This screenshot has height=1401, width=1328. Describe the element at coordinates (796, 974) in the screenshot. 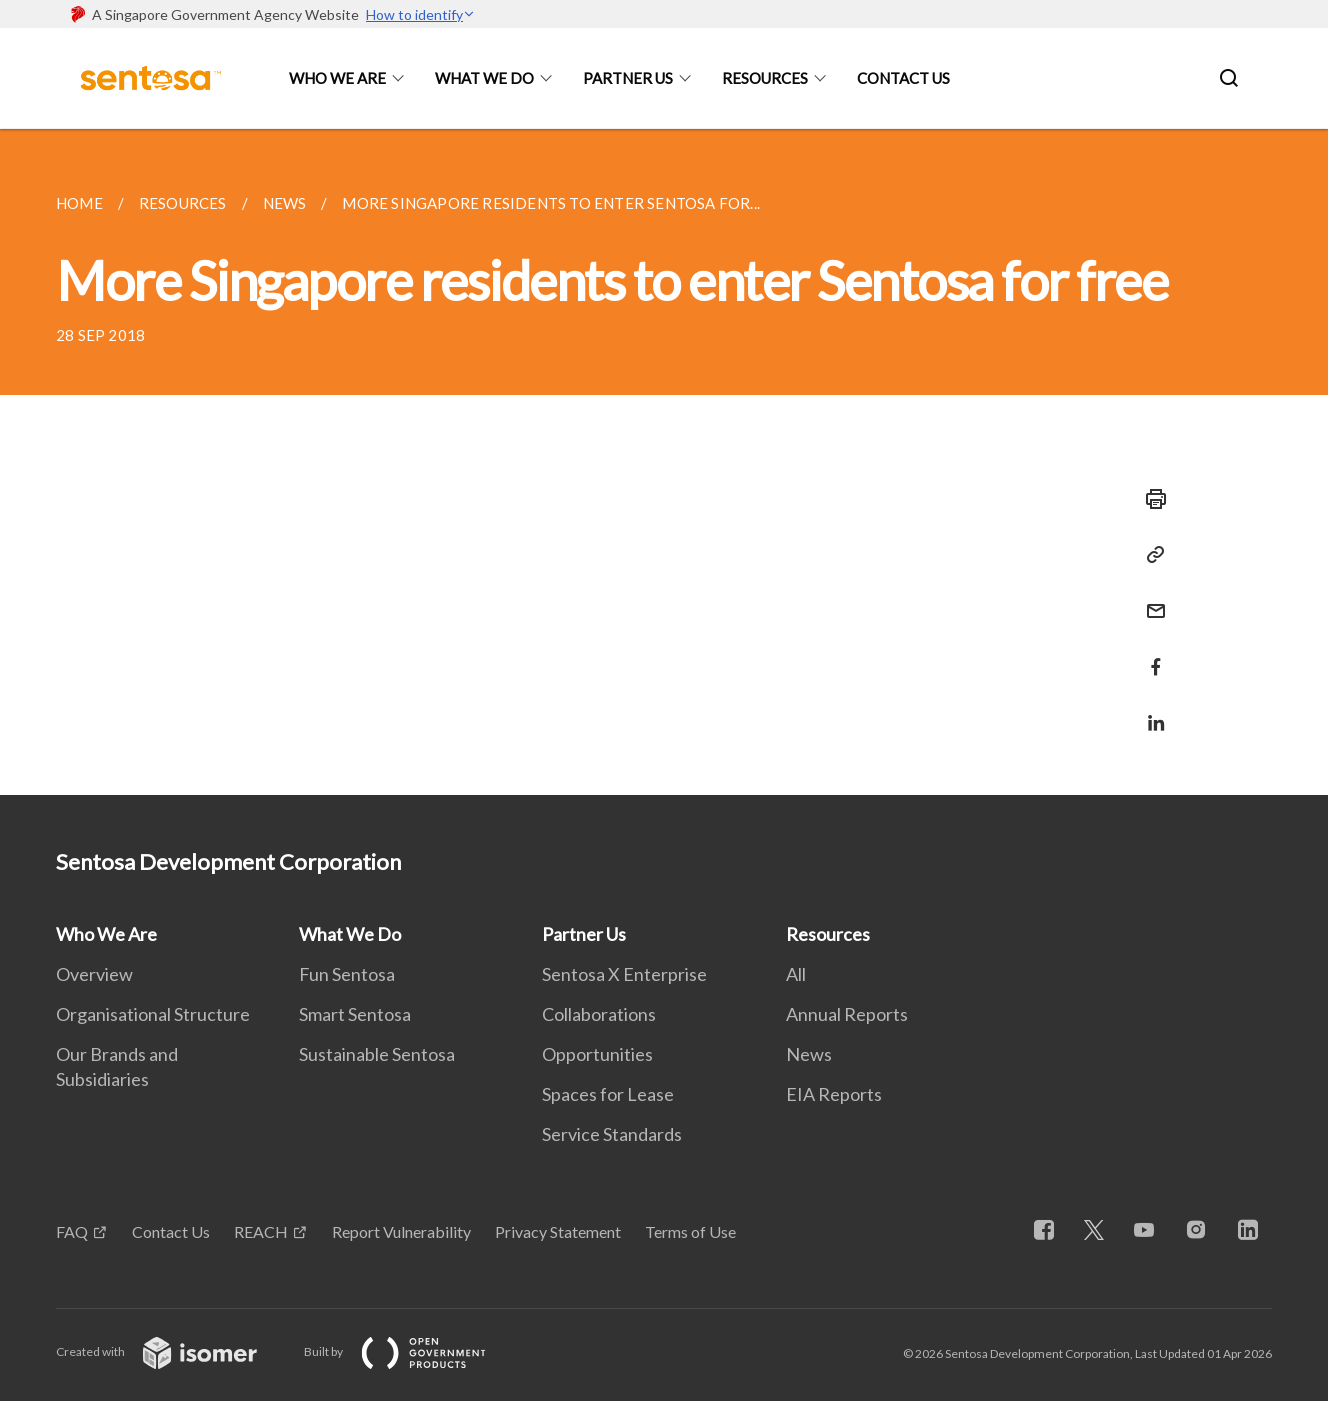

I see `All` at that location.